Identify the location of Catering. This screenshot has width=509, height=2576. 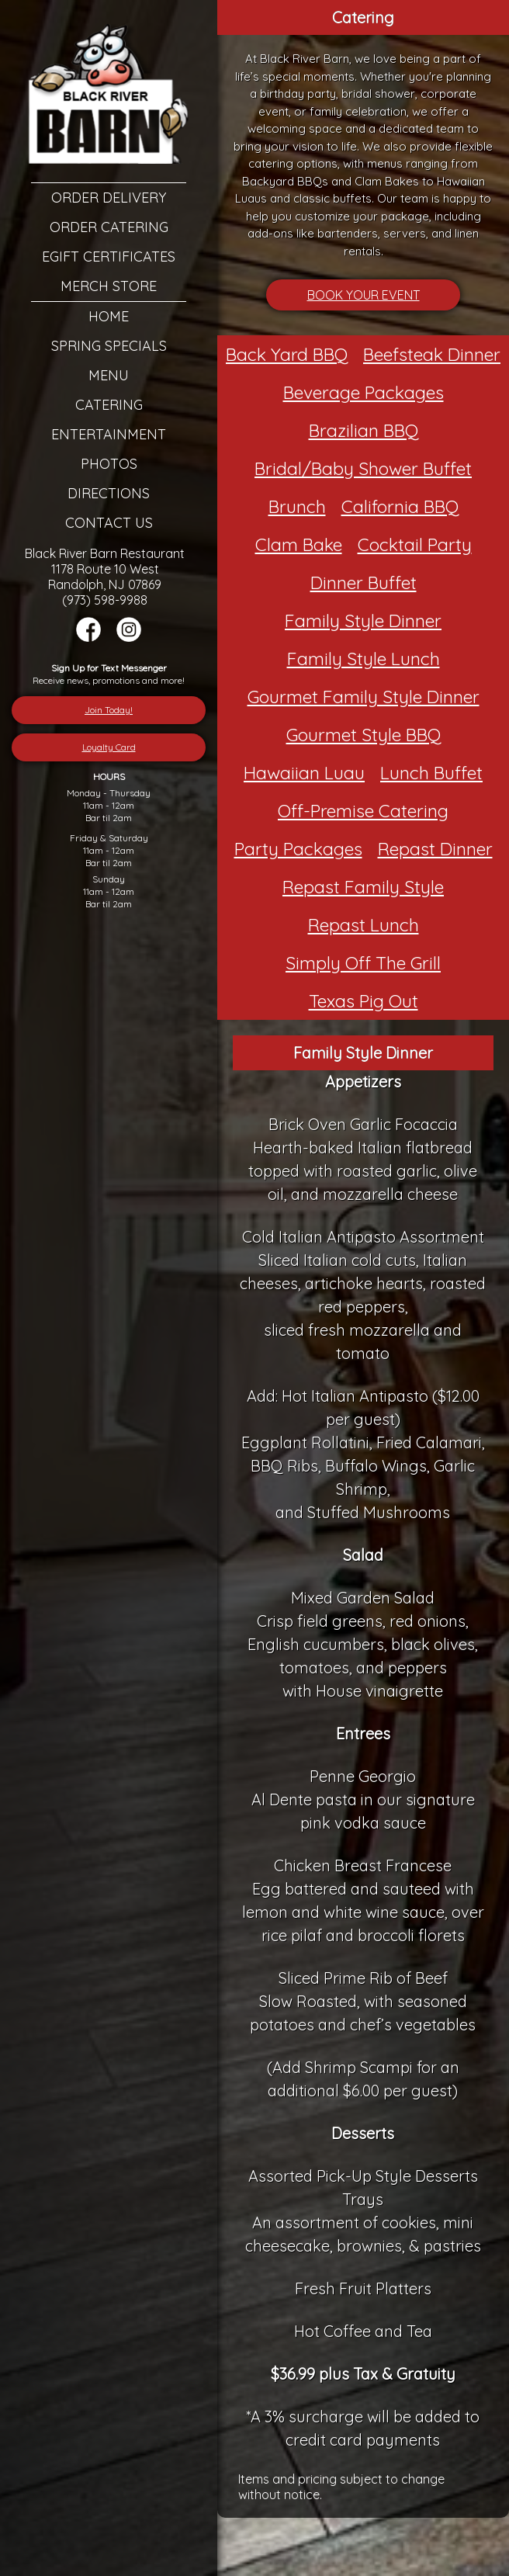
(109, 405).